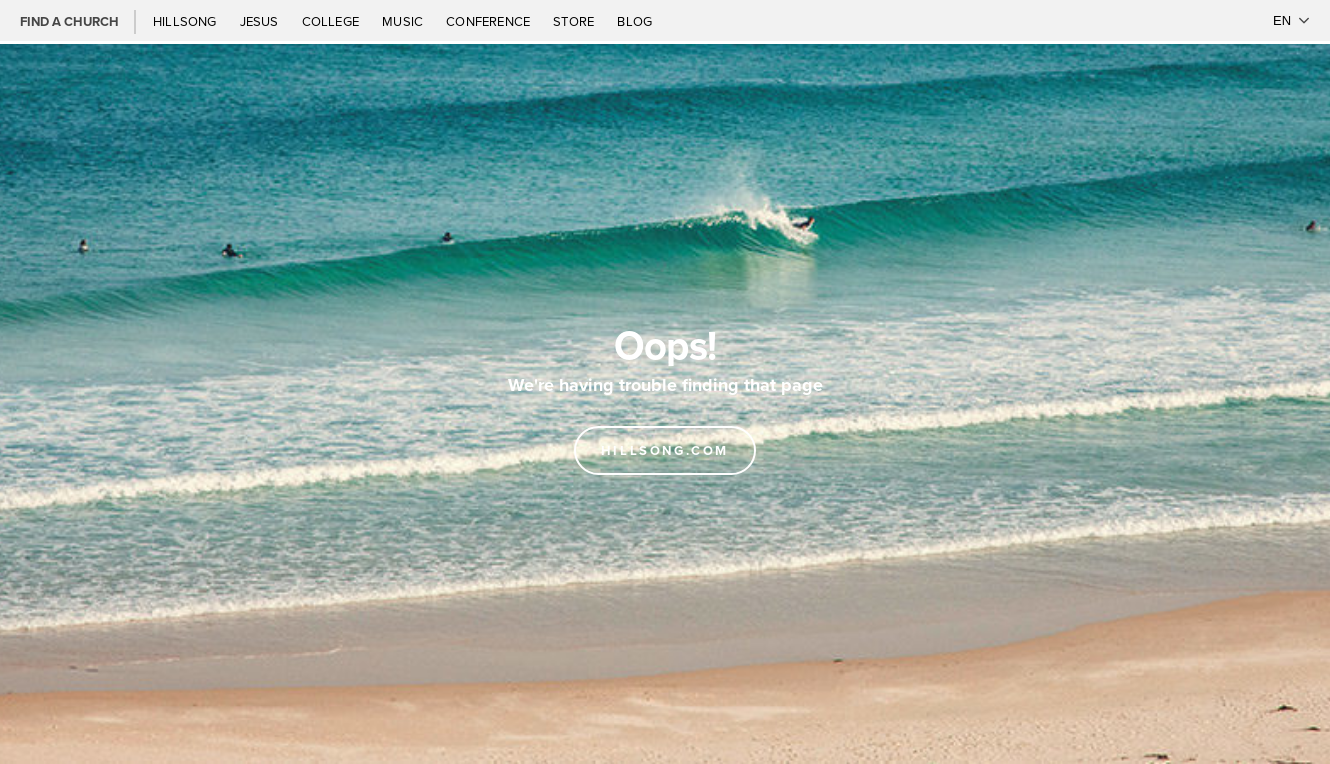  What do you see at coordinates (404, 21) in the screenshot?
I see `Music` at bounding box center [404, 21].